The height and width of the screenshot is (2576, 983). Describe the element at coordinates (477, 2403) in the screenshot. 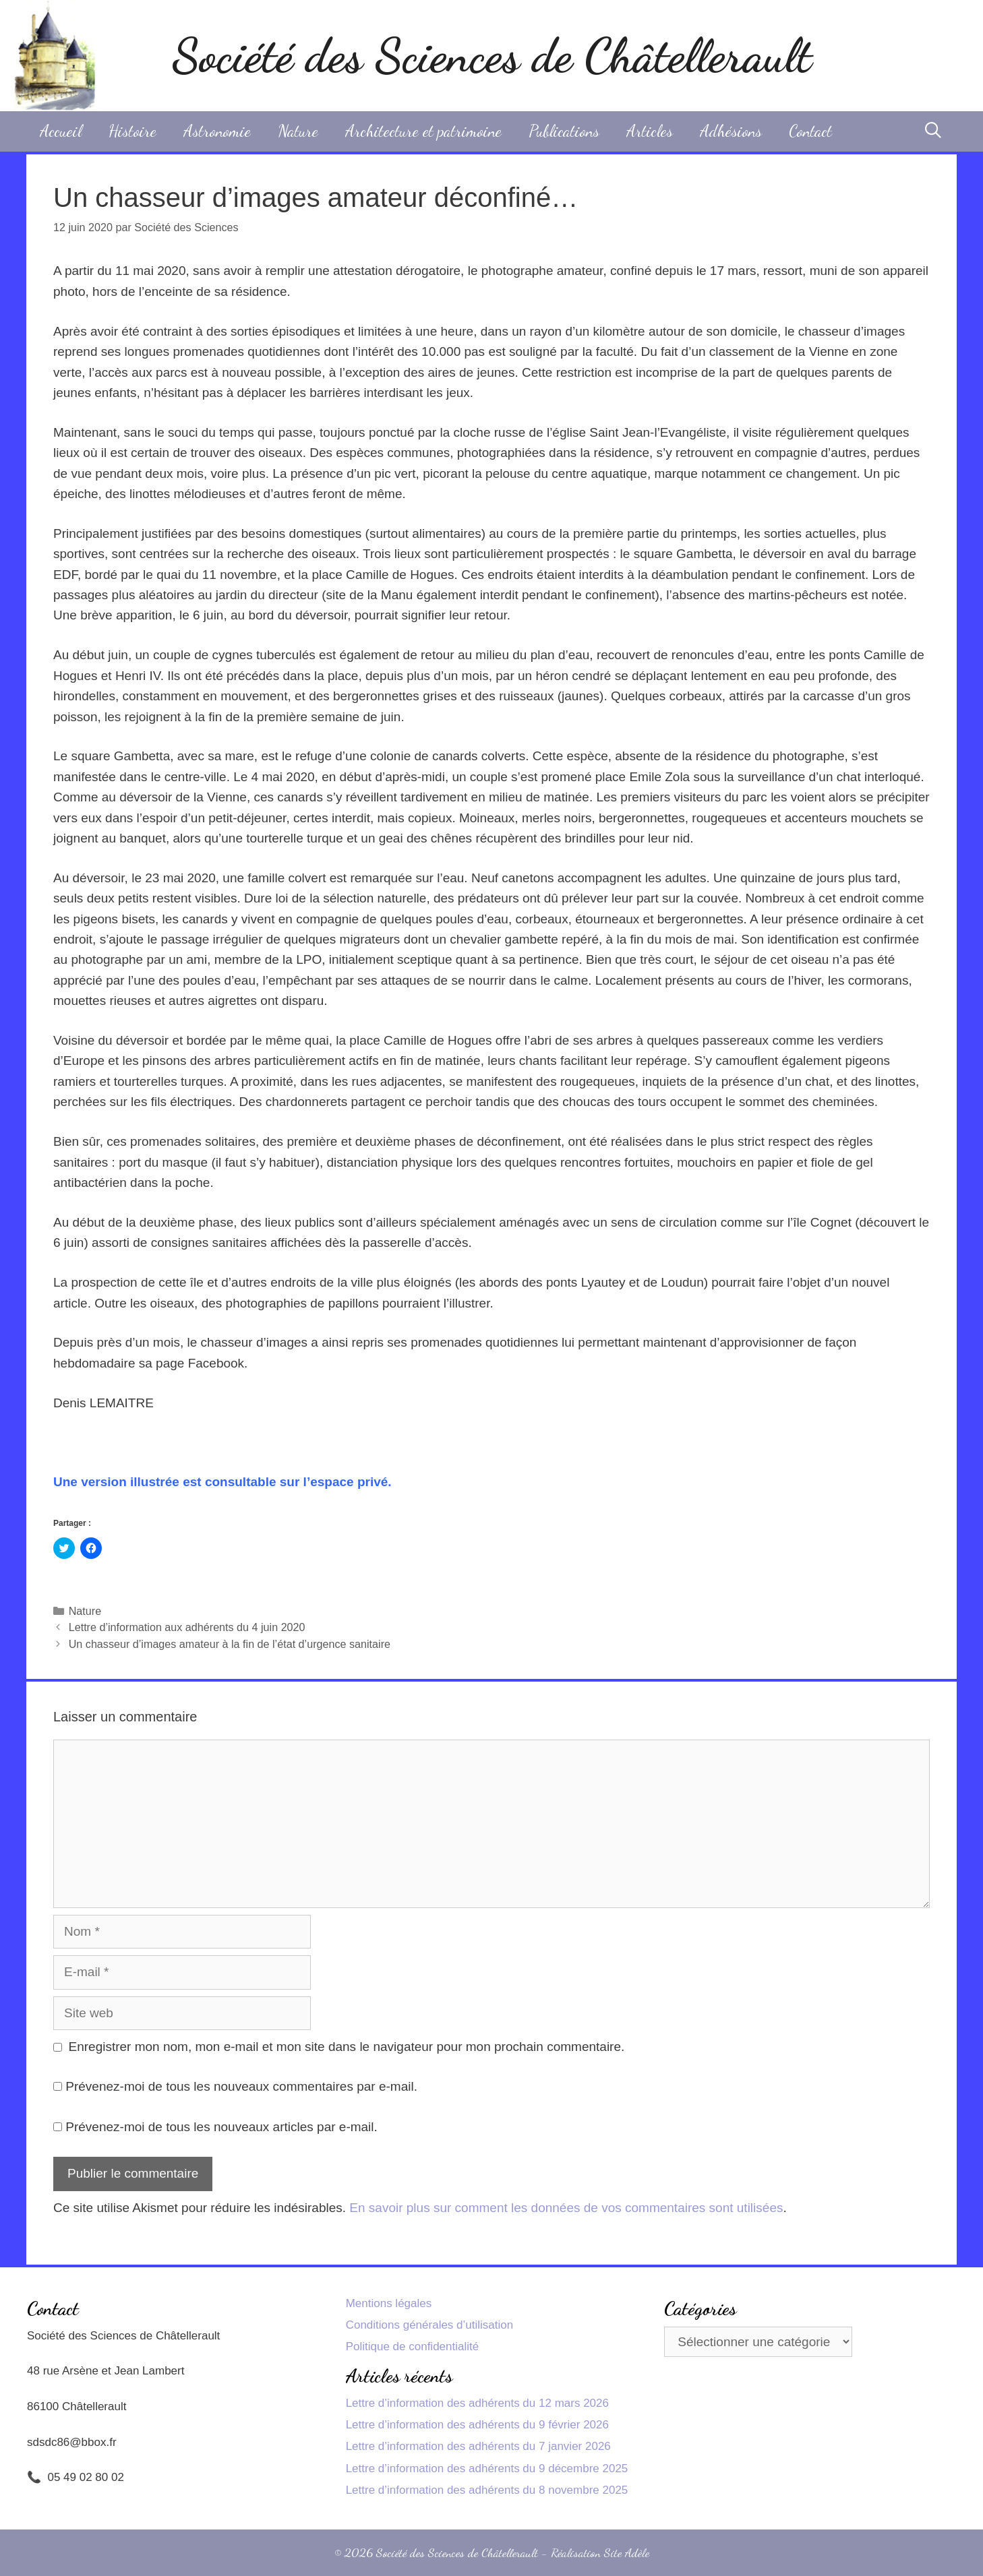

I see `Lettre d’information des adhérents du 12 mars 2026` at that location.